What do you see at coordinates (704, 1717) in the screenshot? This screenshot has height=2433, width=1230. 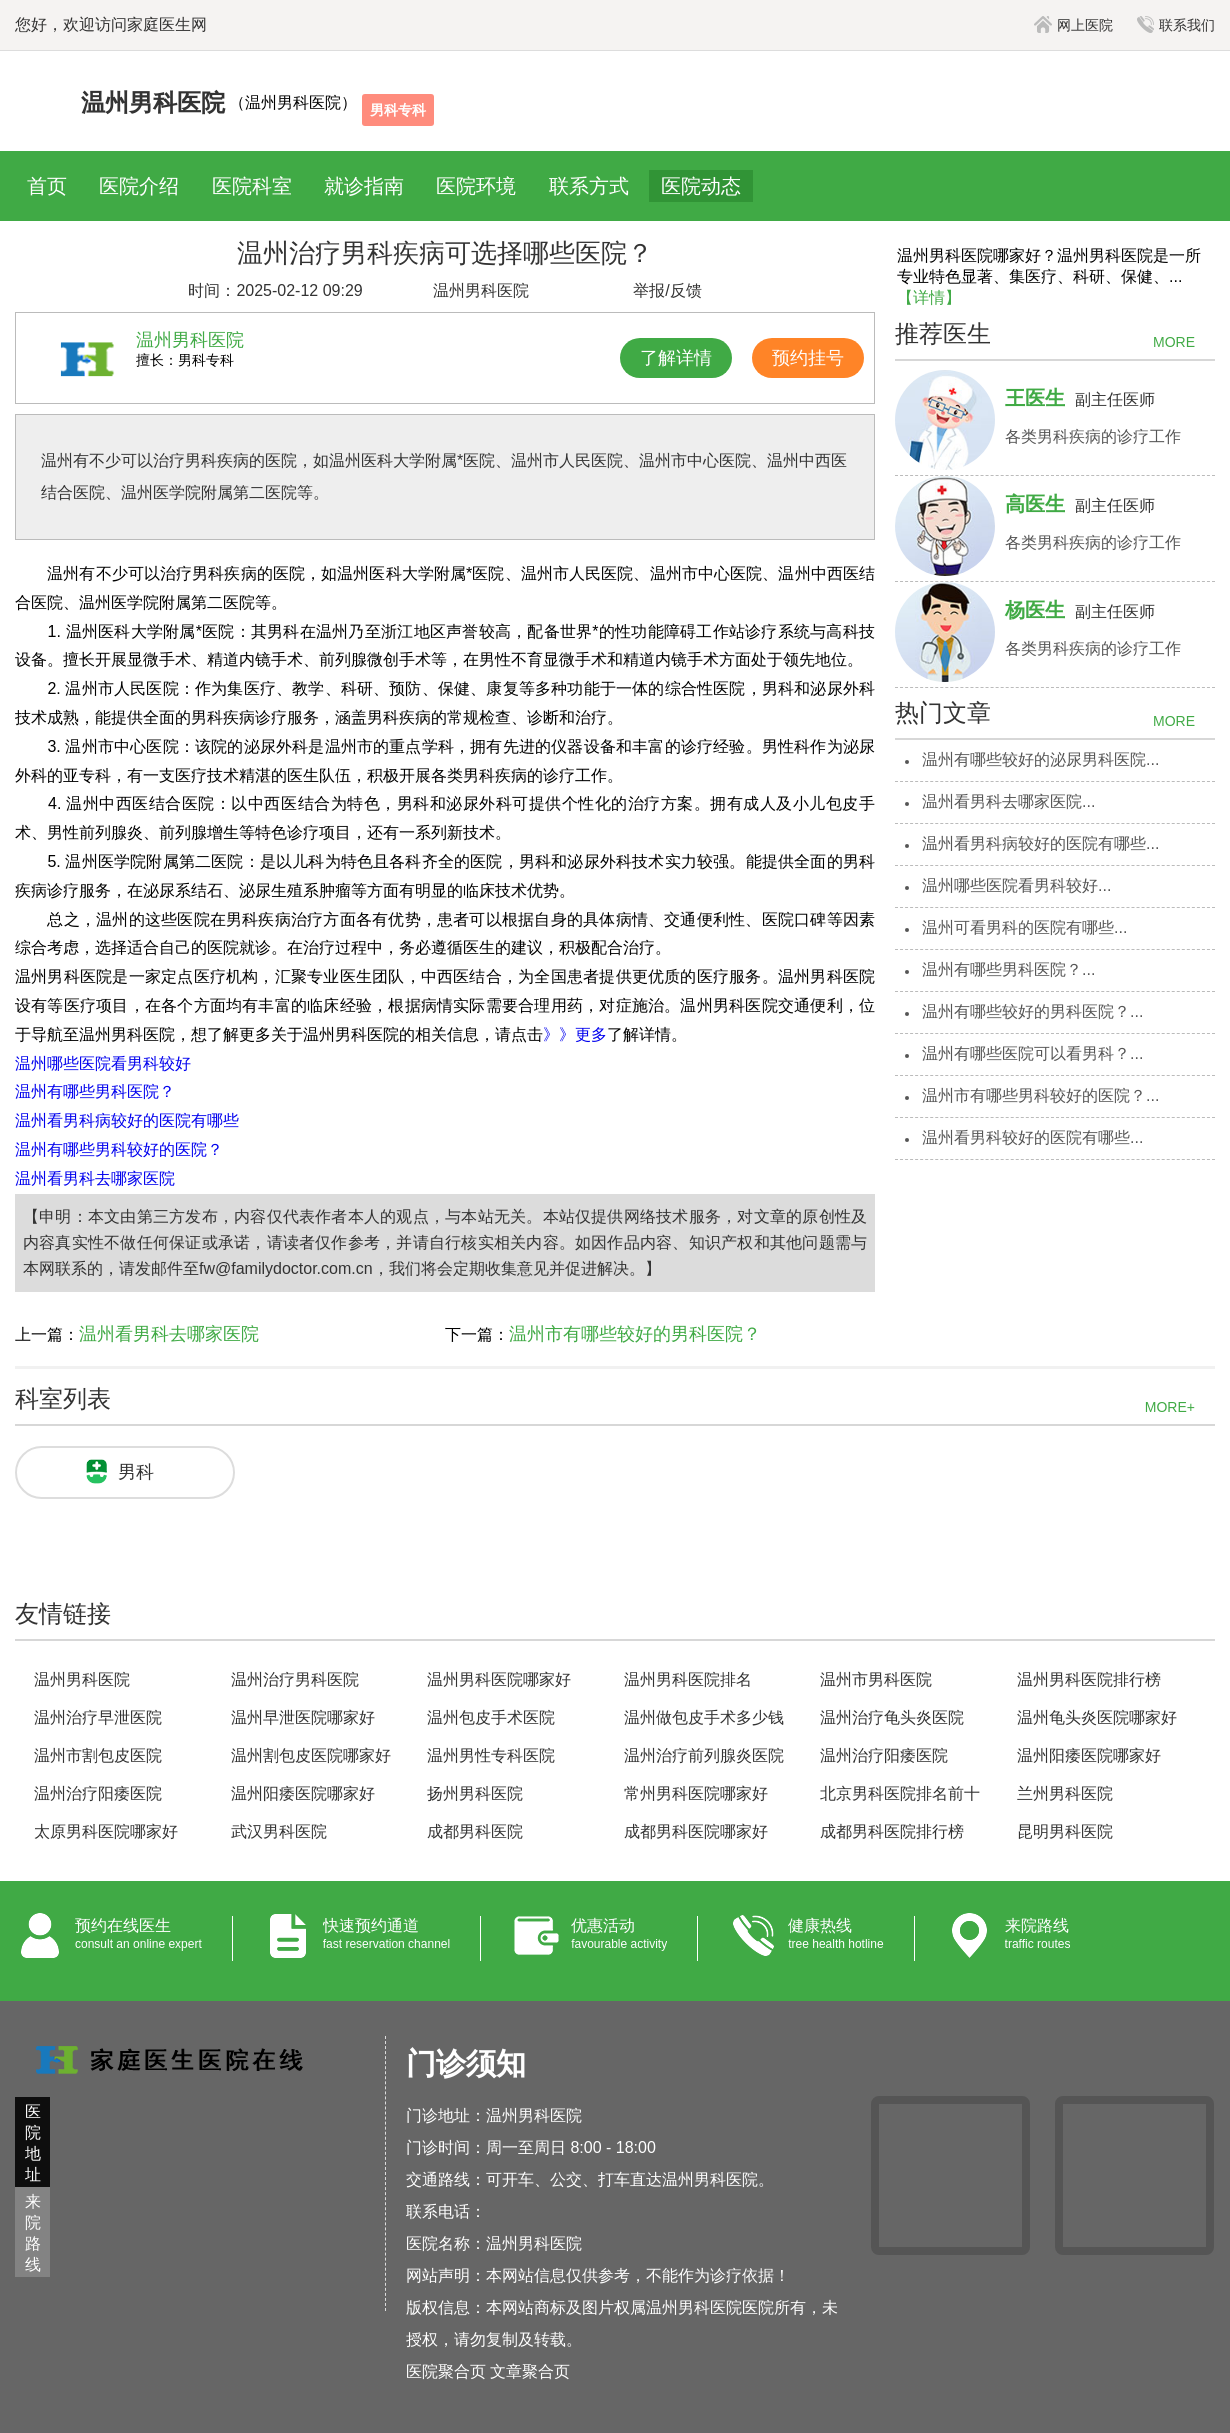 I see `温州做包皮手术多少钱` at bounding box center [704, 1717].